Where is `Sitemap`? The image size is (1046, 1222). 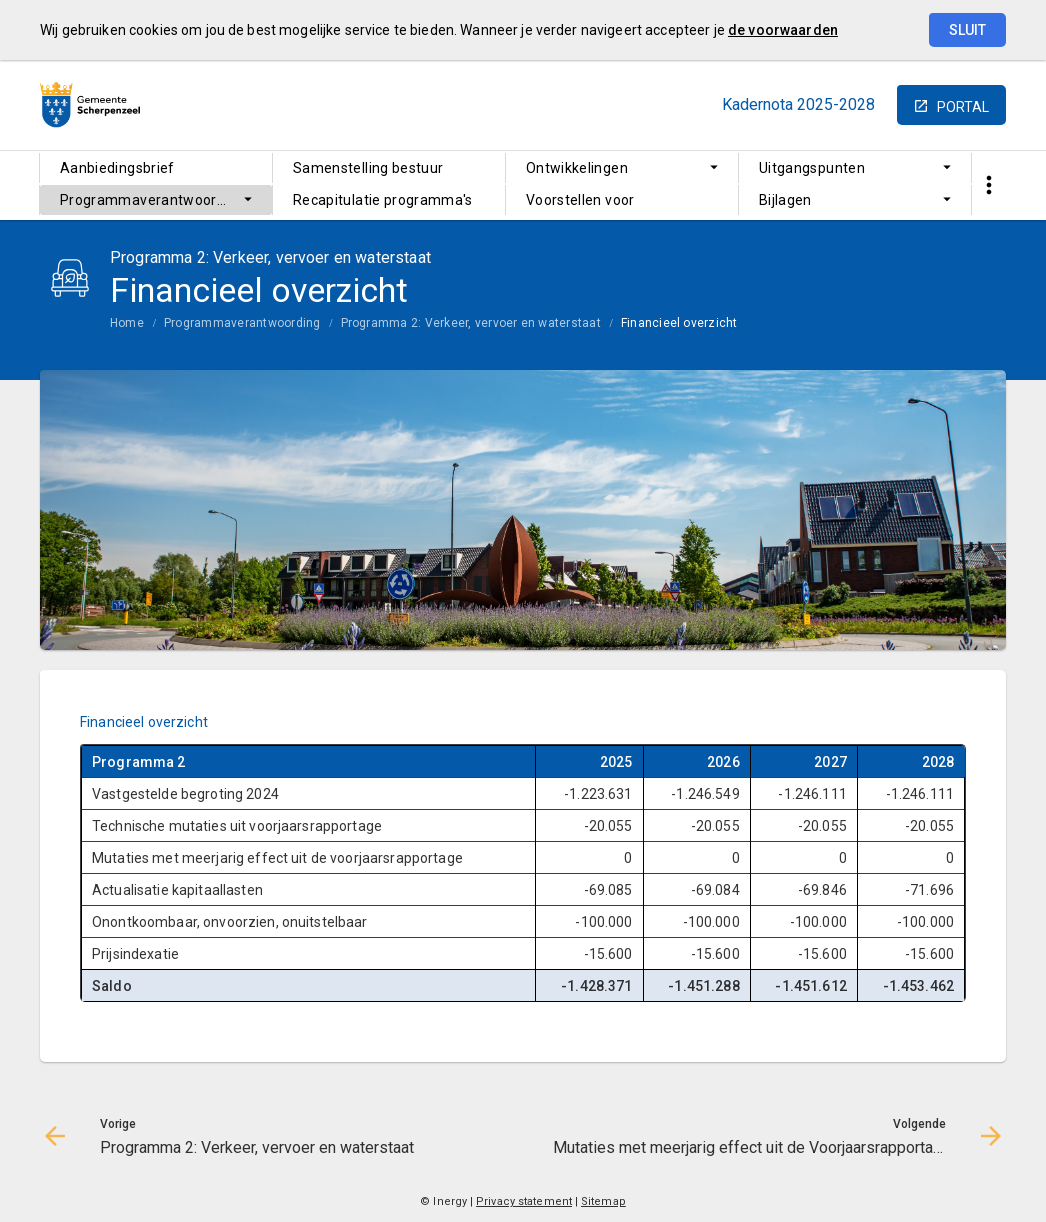
Sitemap is located at coordinates (603, 1201).